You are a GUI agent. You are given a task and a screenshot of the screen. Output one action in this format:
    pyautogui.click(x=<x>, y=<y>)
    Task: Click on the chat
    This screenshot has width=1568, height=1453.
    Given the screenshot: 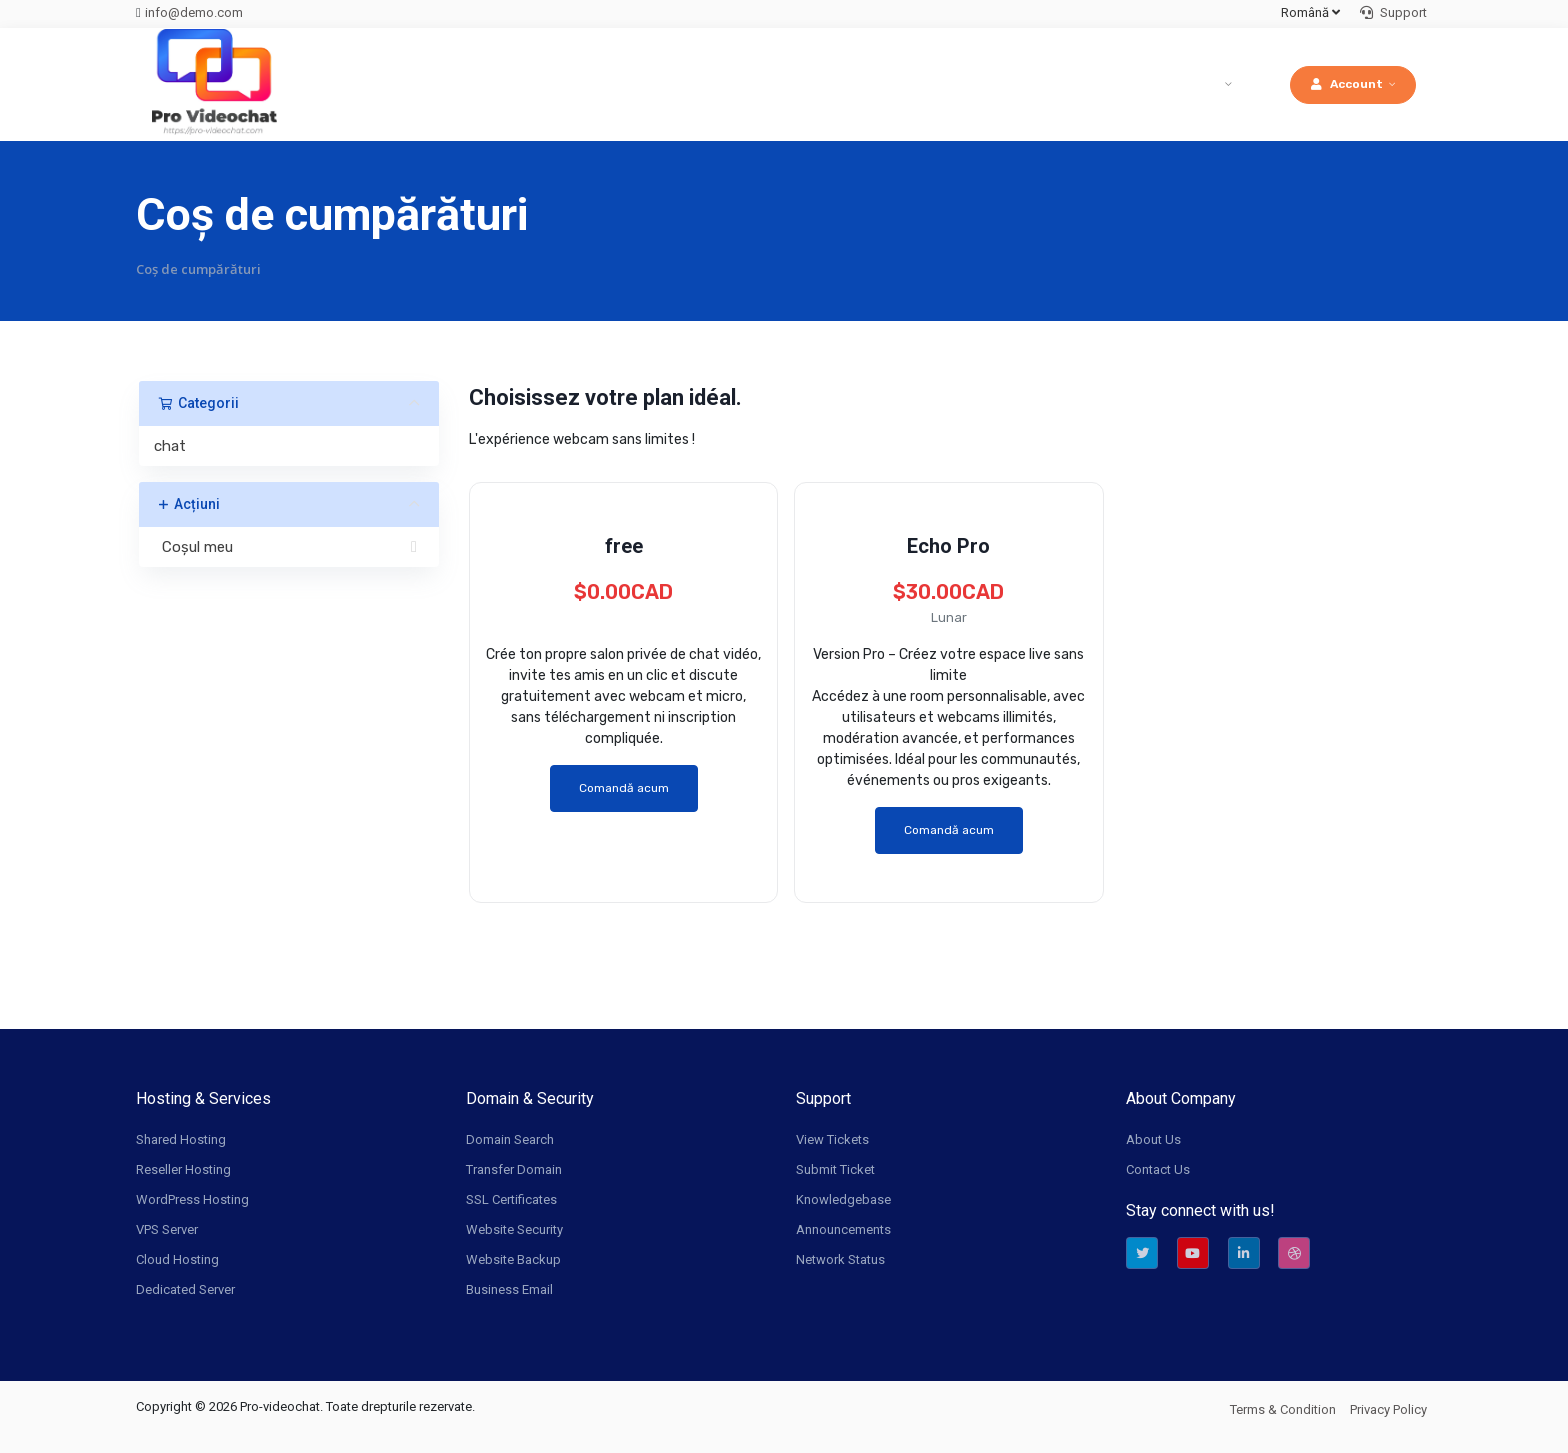 What is the action you would take?
    pyautogui.click(x=170, y=446)
    